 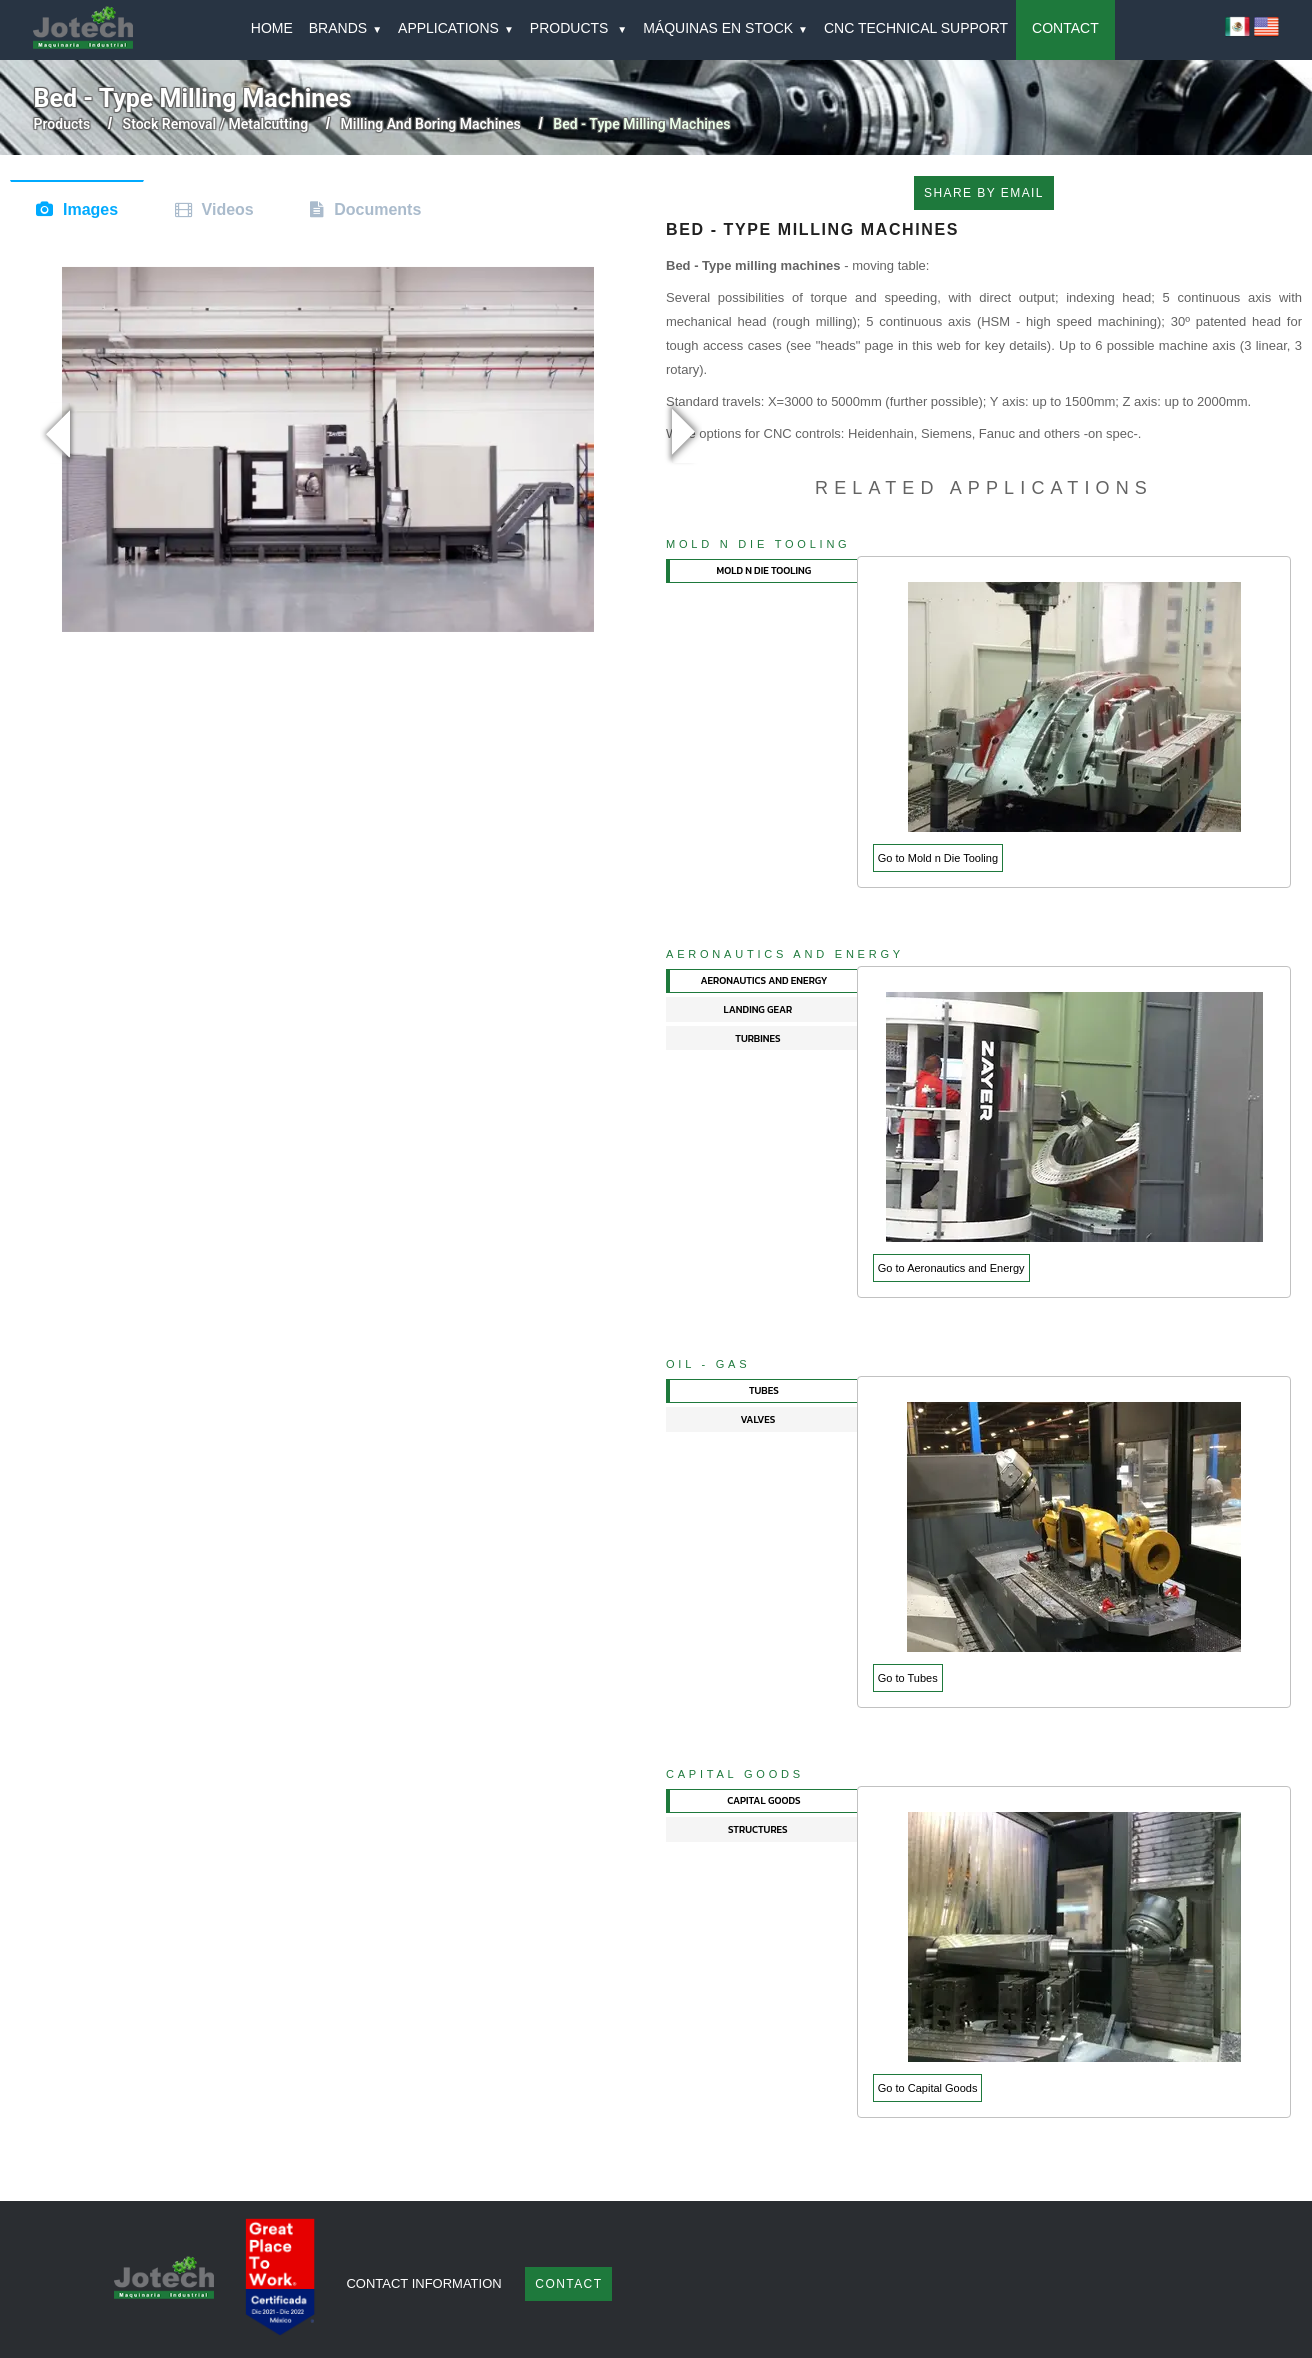 I want to click on Videos, so click(x=228, y=209).